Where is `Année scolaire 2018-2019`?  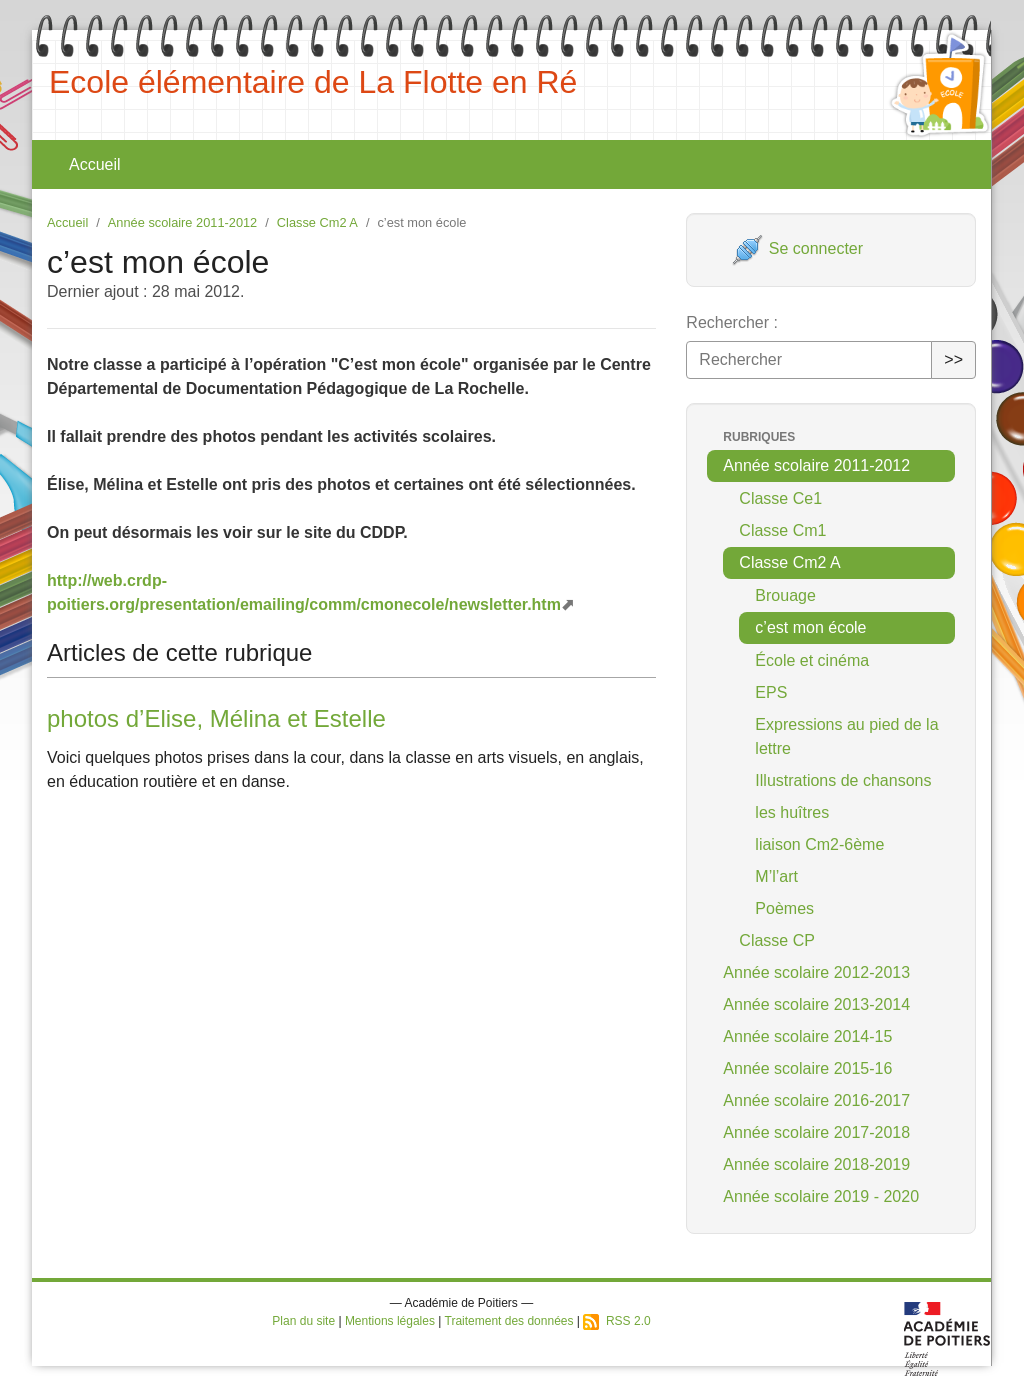
Année scolaire 2018-2019 is located at coordinates (816, 1164).